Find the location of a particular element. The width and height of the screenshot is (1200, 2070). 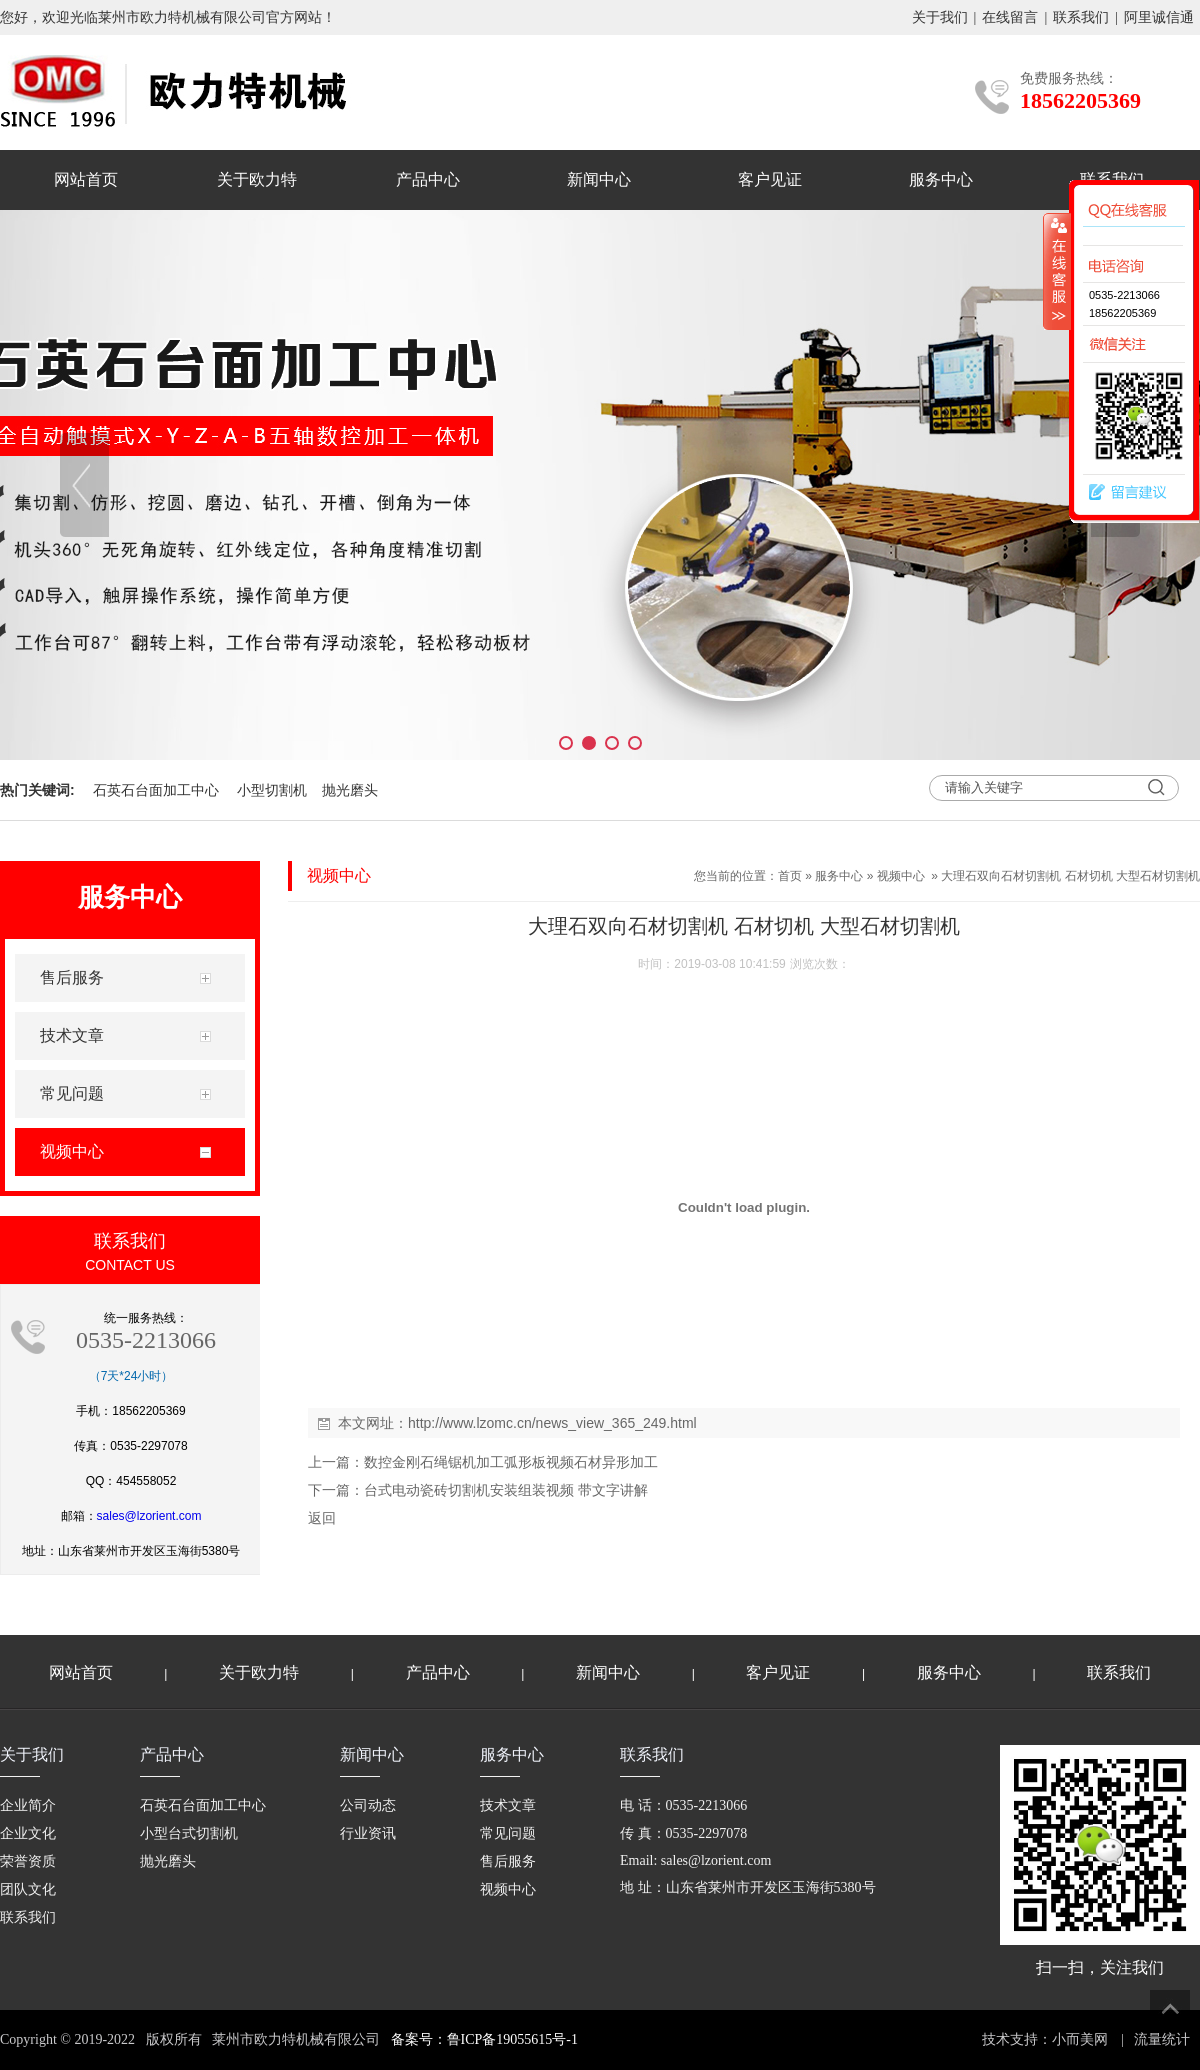

视频中心 is located at coordinates (901, 876).